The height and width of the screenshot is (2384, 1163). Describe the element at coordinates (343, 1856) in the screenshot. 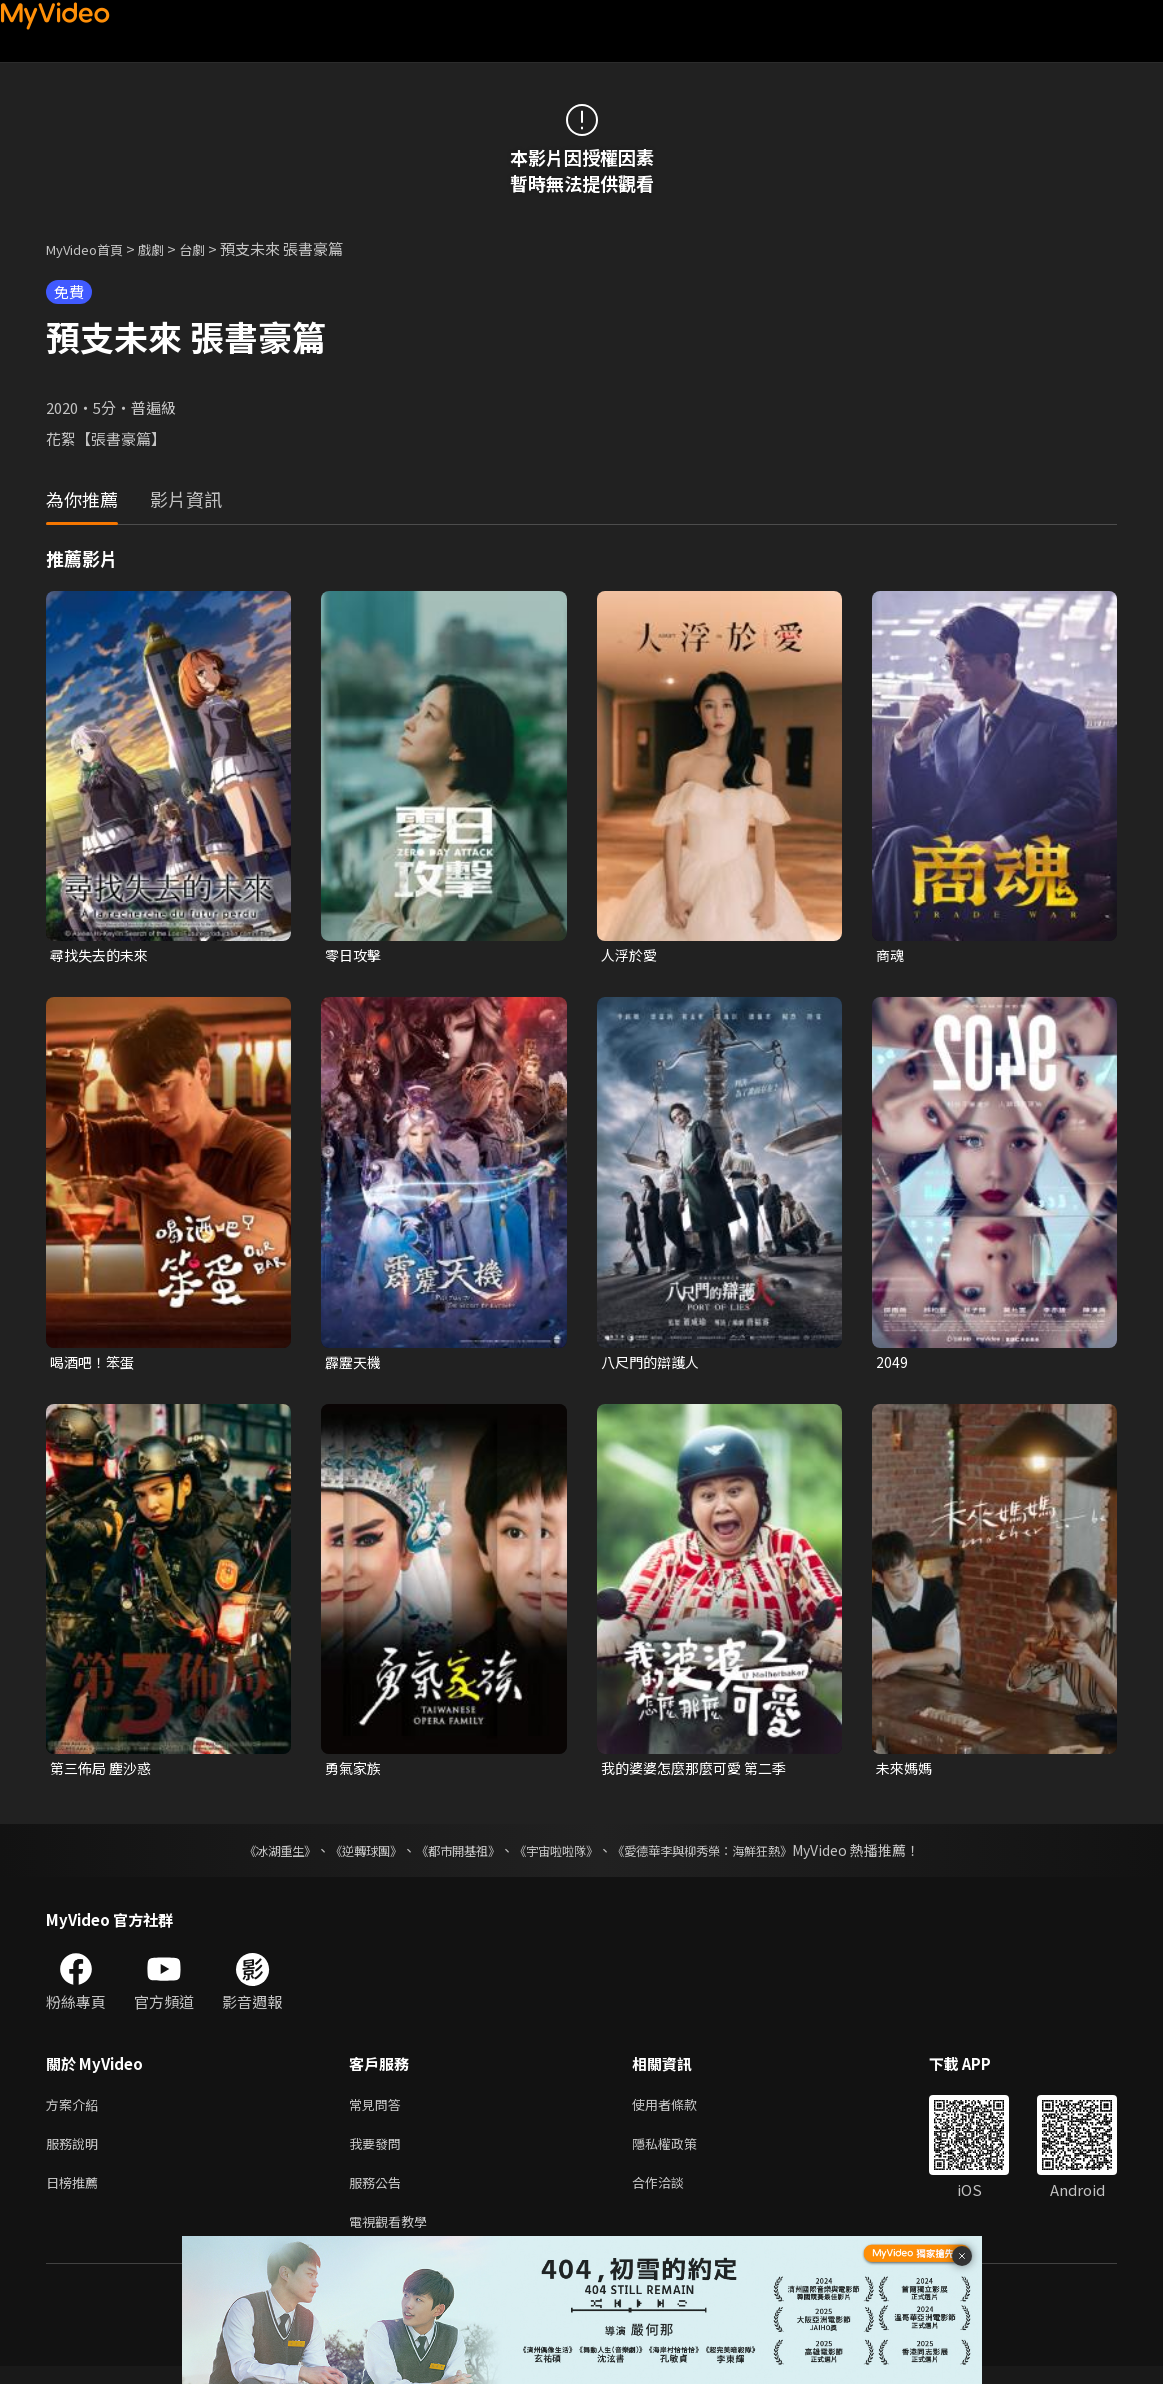

I see `《逆轉球團》` at that location.